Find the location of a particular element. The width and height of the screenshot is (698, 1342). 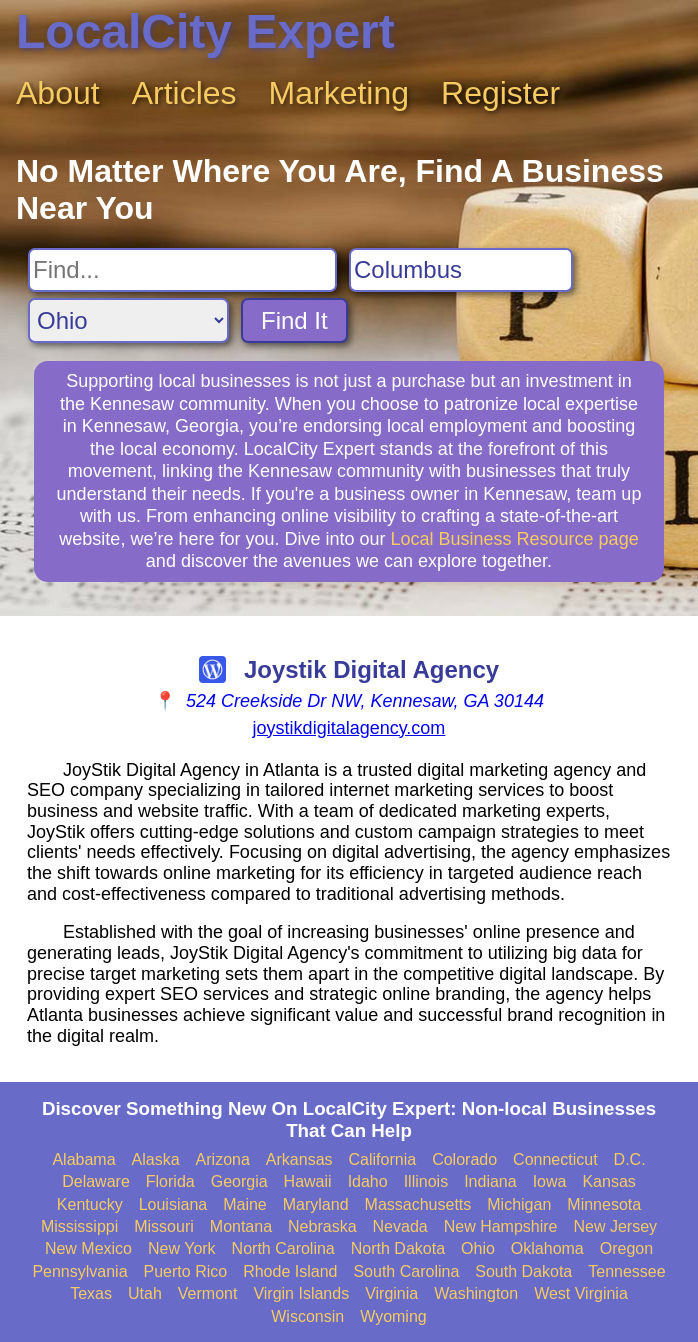

Nebraska is located at coordinates (322, 1226).